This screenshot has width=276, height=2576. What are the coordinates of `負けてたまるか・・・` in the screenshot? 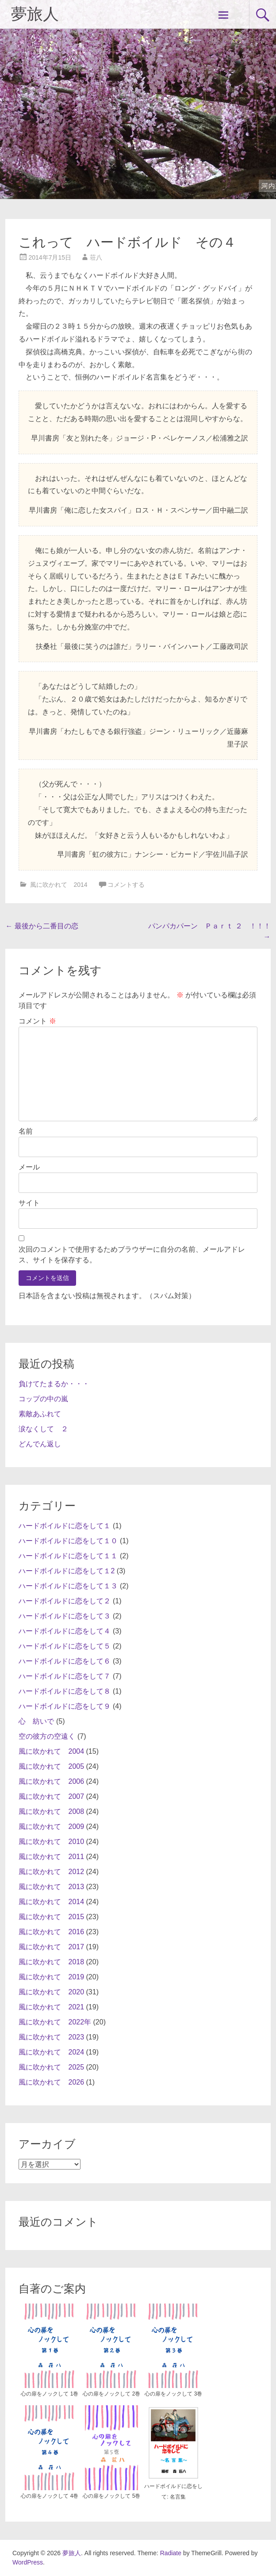 It's located at (54, 1384).